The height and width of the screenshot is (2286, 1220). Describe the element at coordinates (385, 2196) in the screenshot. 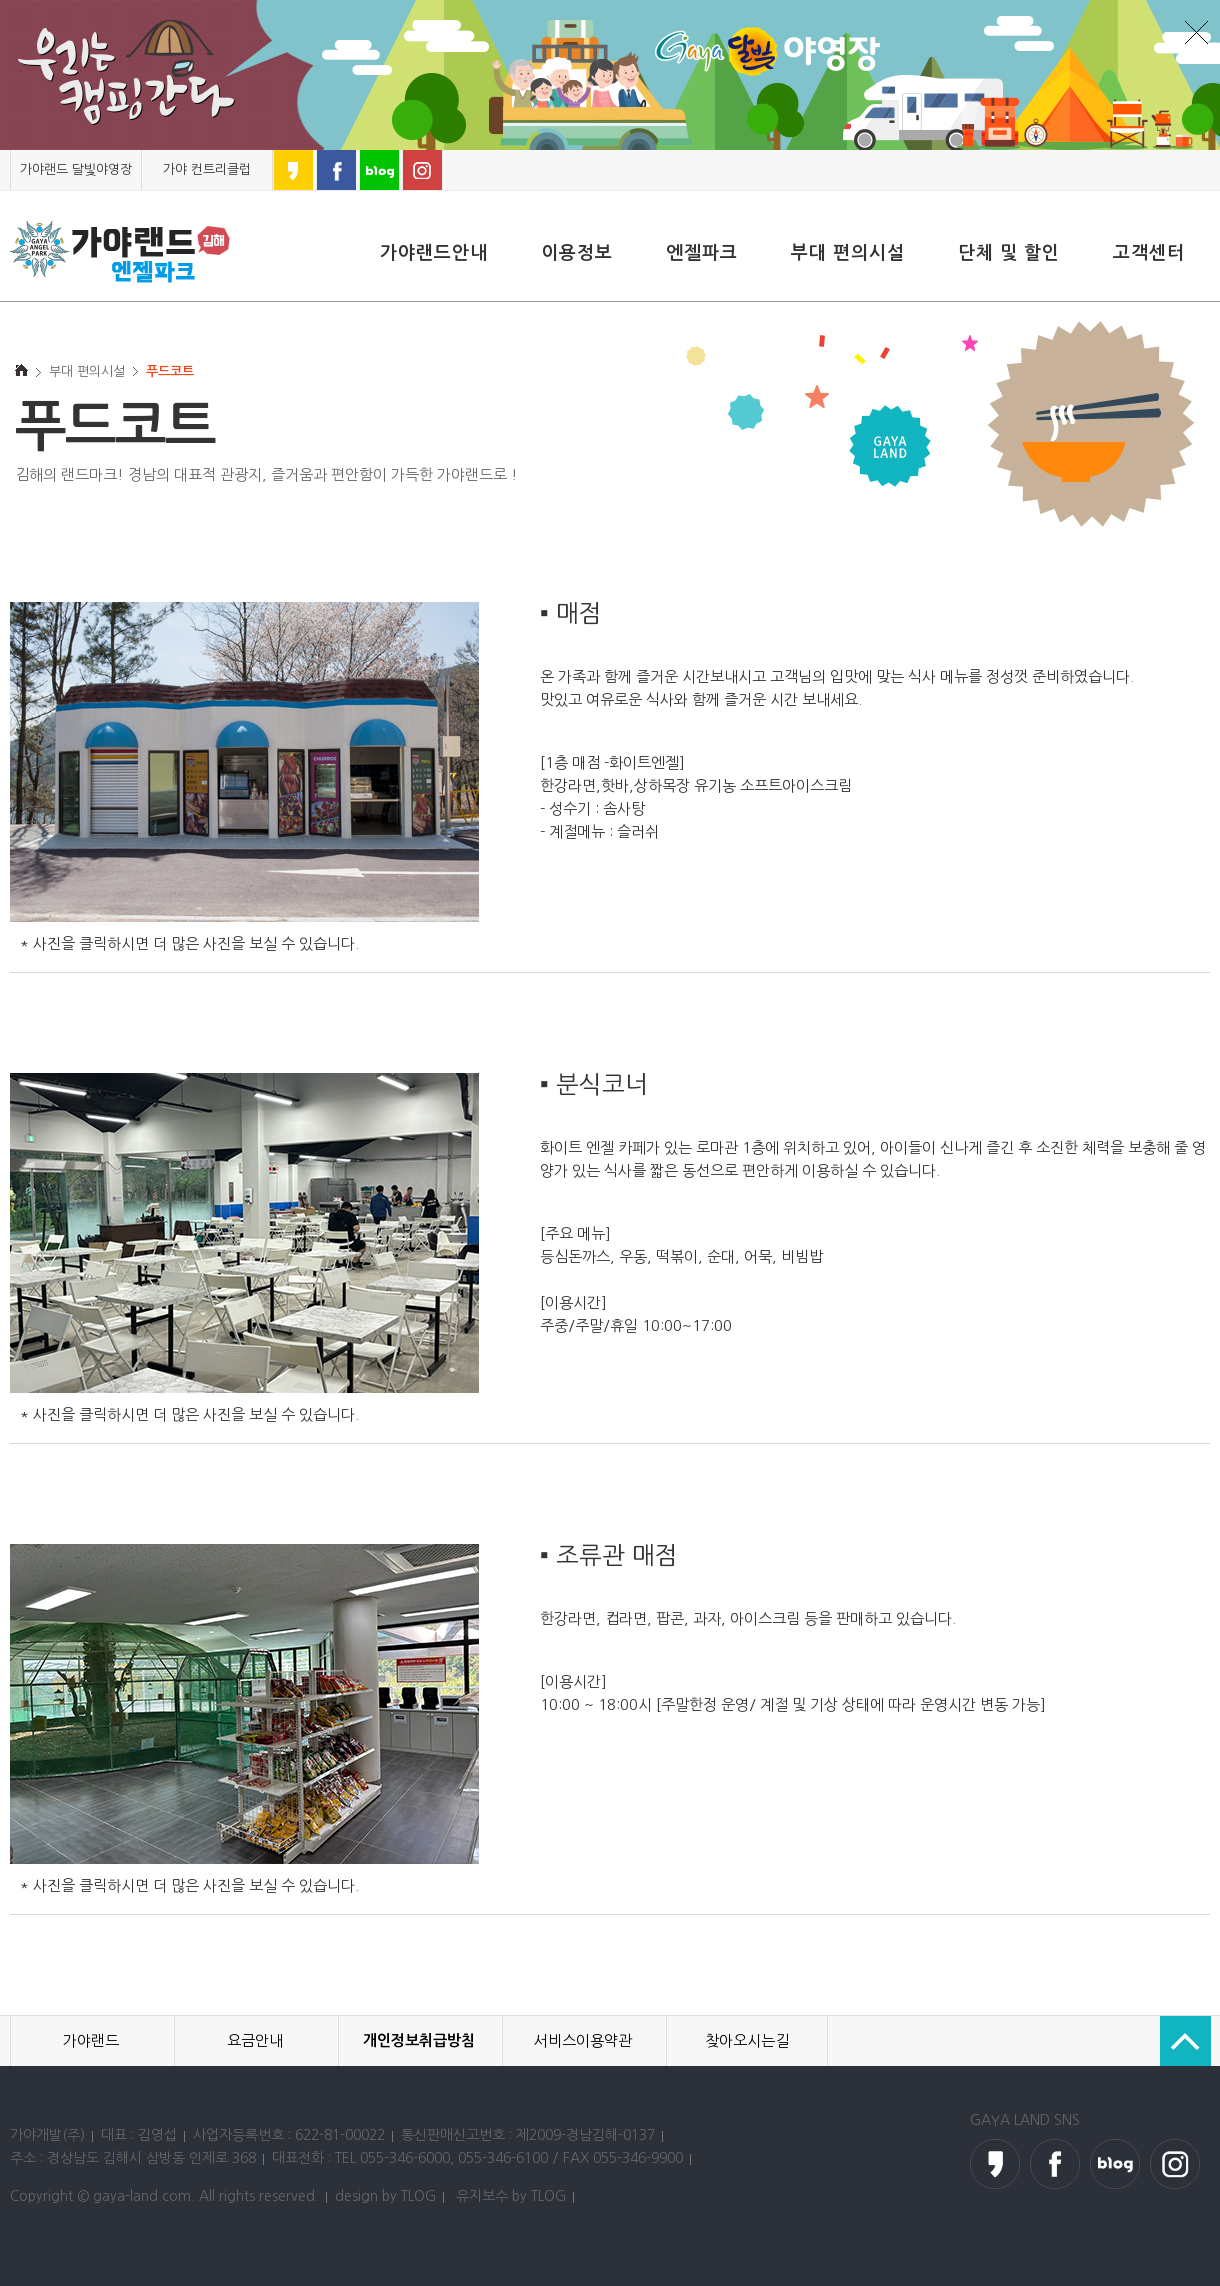

I see `design by TLOG` at that location.